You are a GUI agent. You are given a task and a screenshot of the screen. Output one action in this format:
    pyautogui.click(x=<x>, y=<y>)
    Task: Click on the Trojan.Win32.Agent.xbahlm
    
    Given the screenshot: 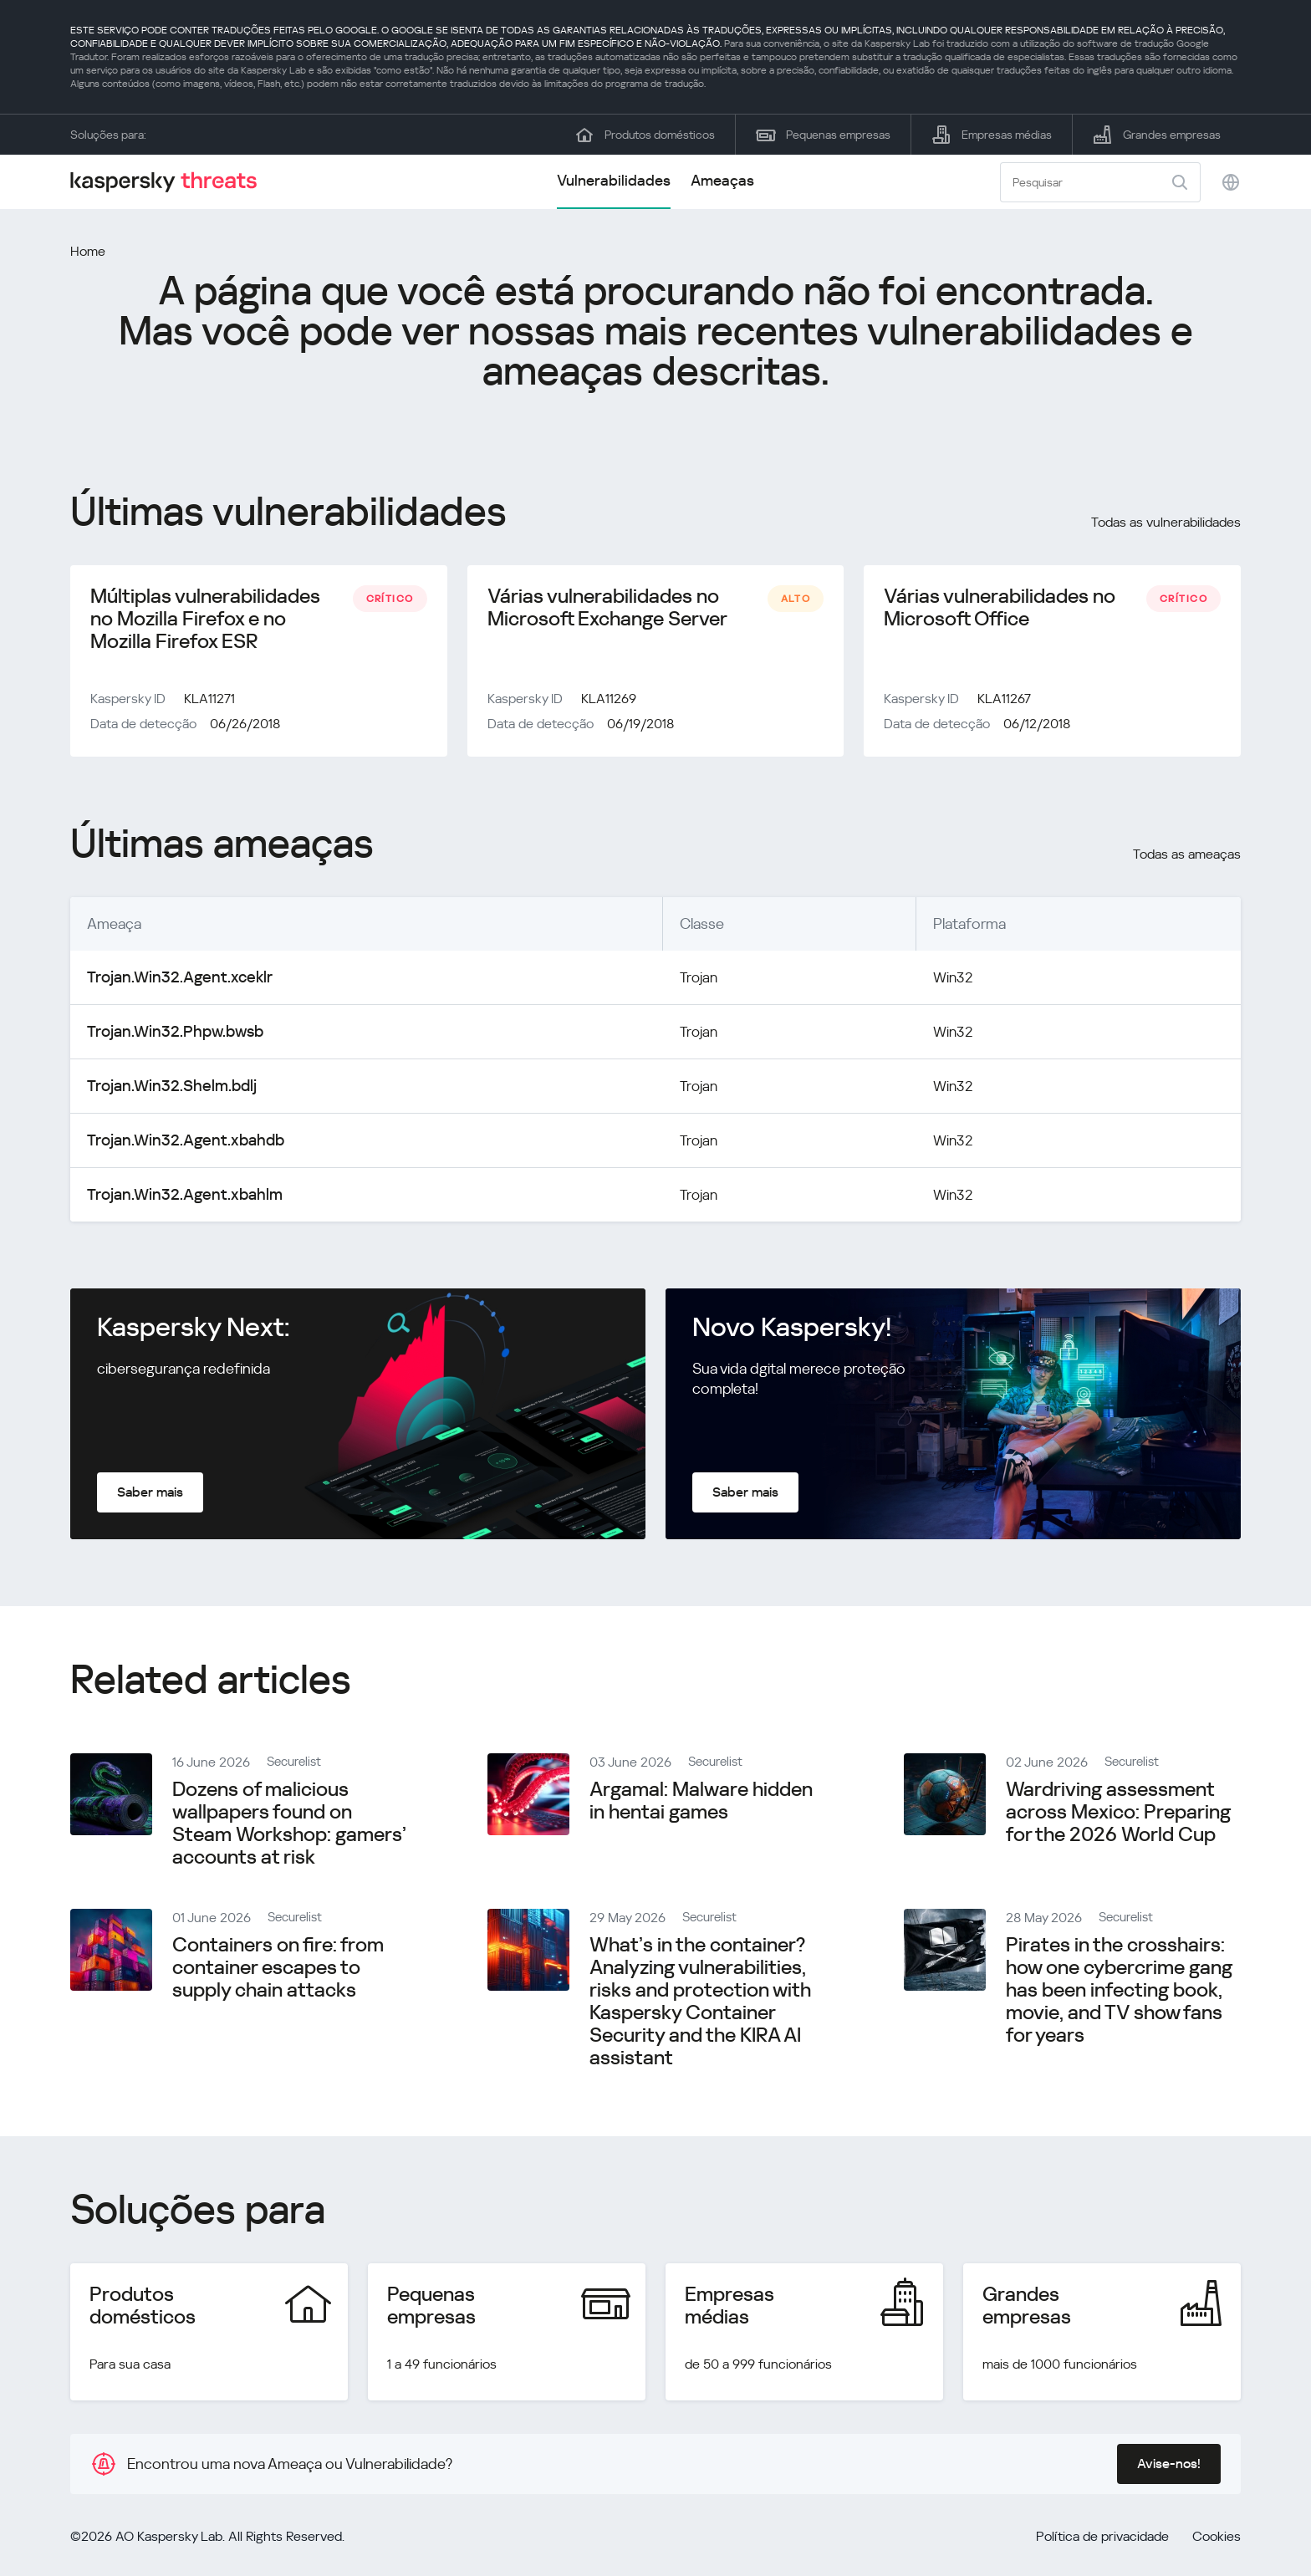 What is the action you would take?
    pyautogui.click(x=175, y=1197)
    